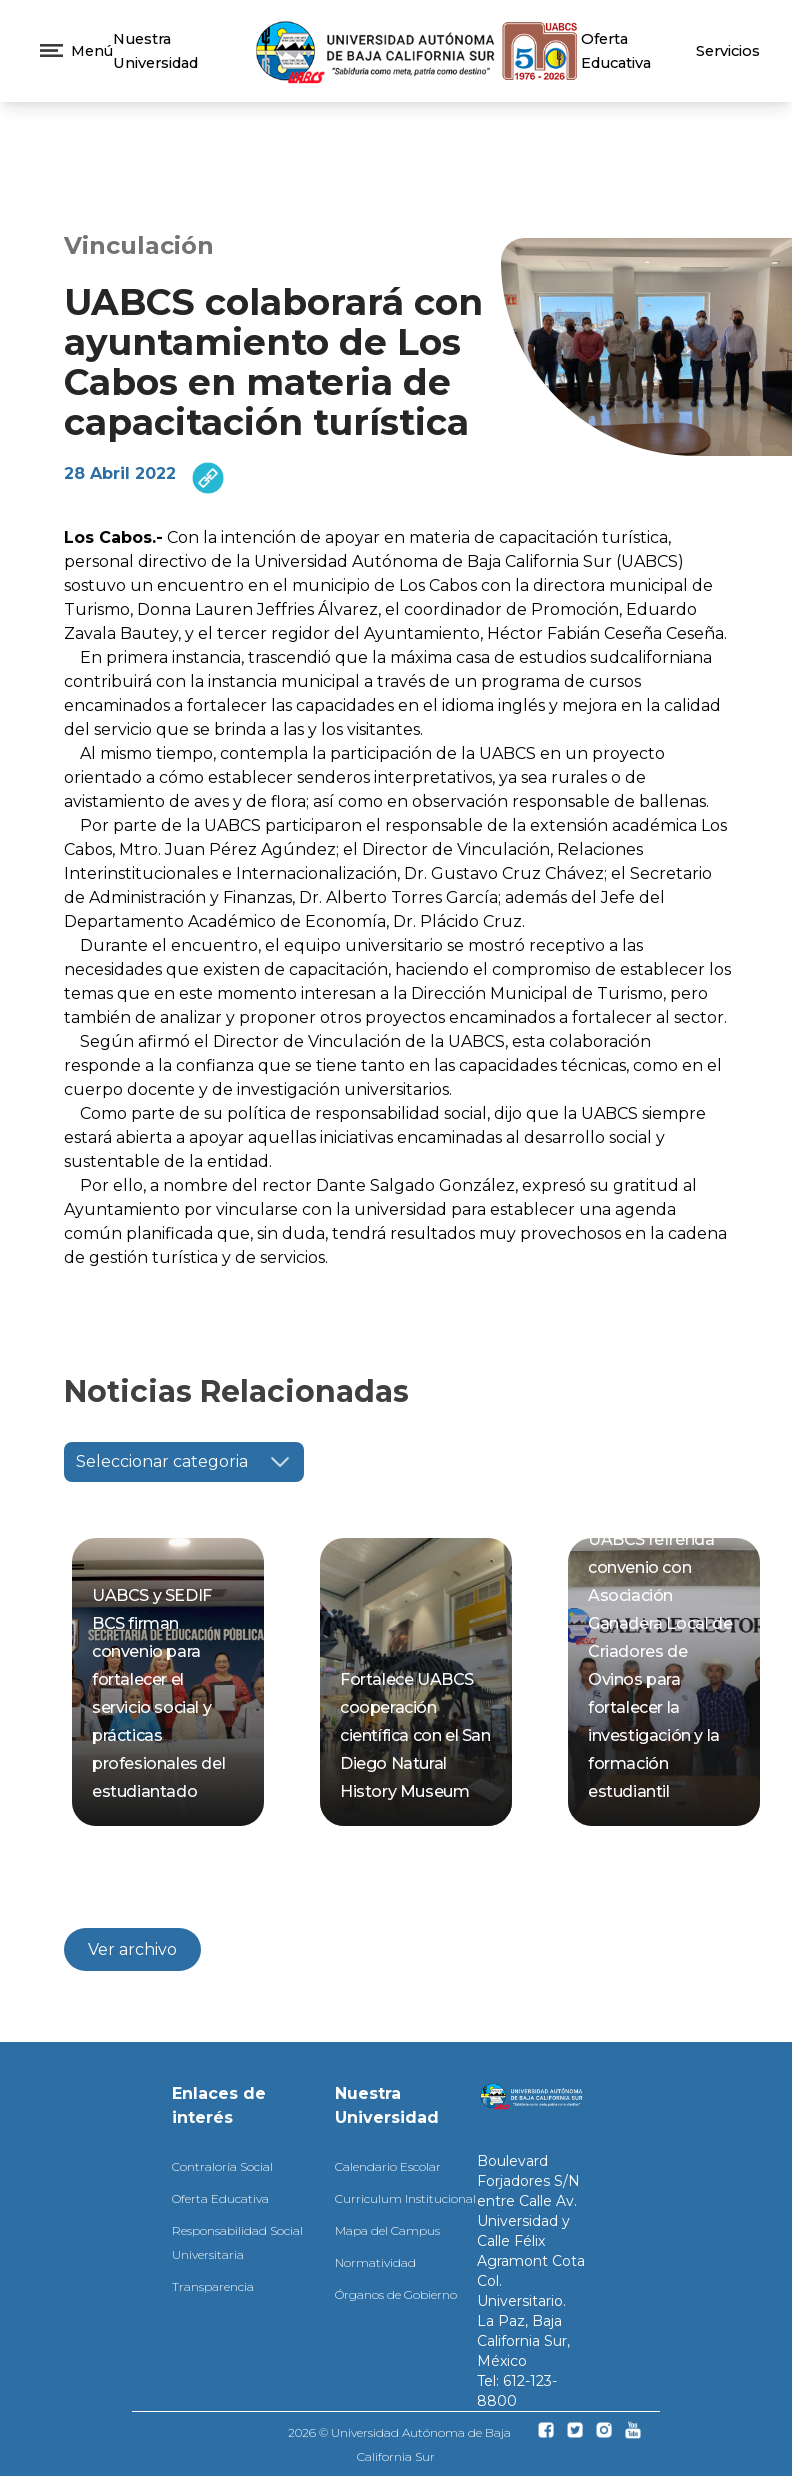 The image size is (792, 2476). Describe the element at coordinates (387, 2230) in the screenshot. I see `Mapa del Campus` at that location.